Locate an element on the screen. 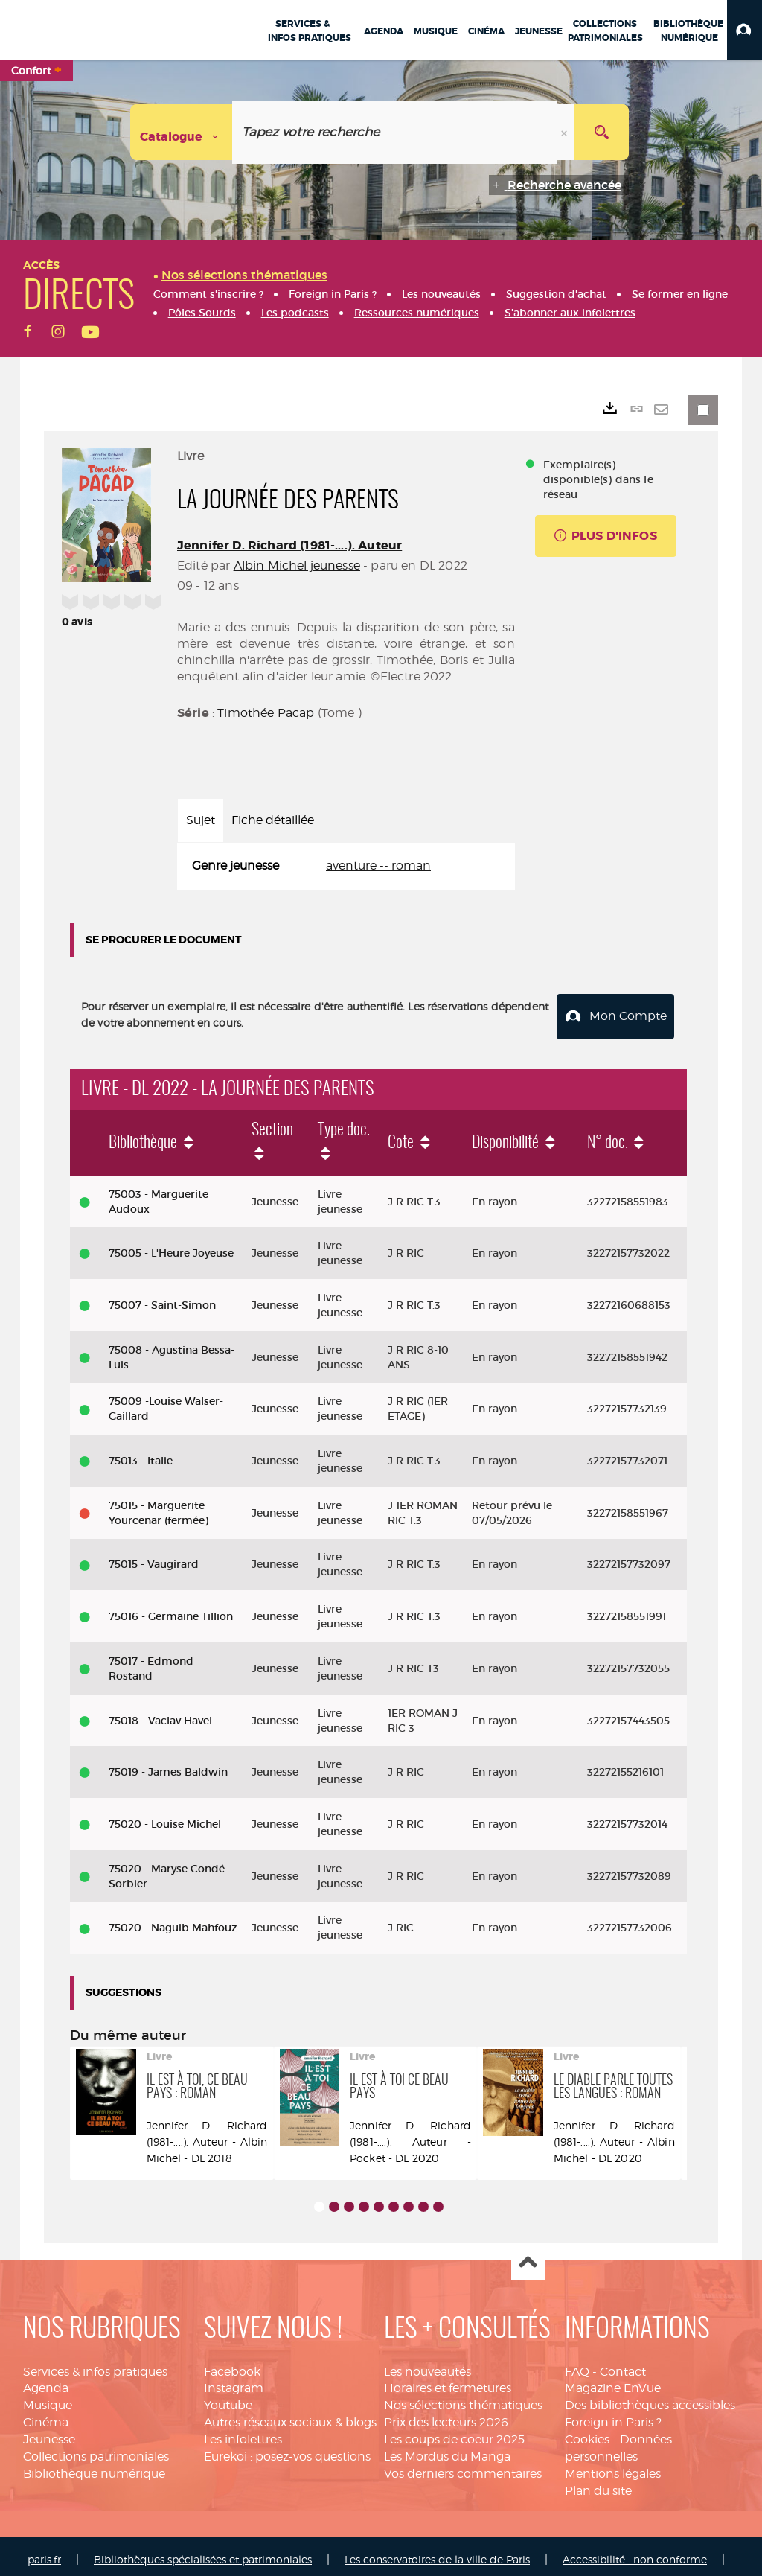 The image size is (762, 2576). Sujet [tab] is located at coordinates (200, 820).